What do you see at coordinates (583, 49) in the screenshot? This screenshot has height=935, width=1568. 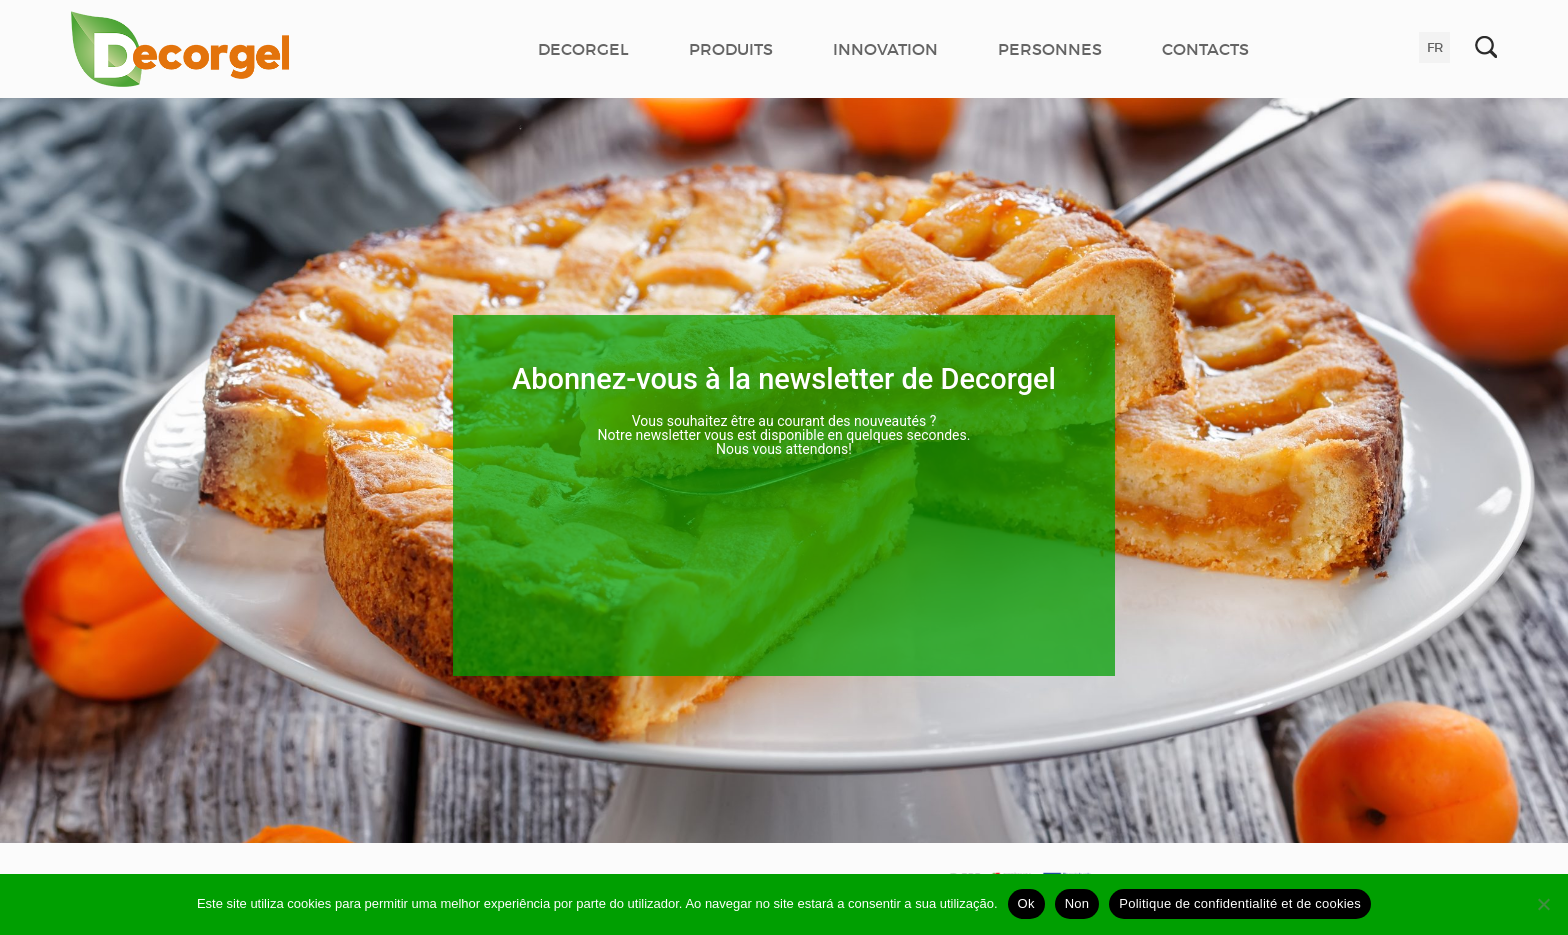 I see `DECORGEL` at bounding box center [583, 49].